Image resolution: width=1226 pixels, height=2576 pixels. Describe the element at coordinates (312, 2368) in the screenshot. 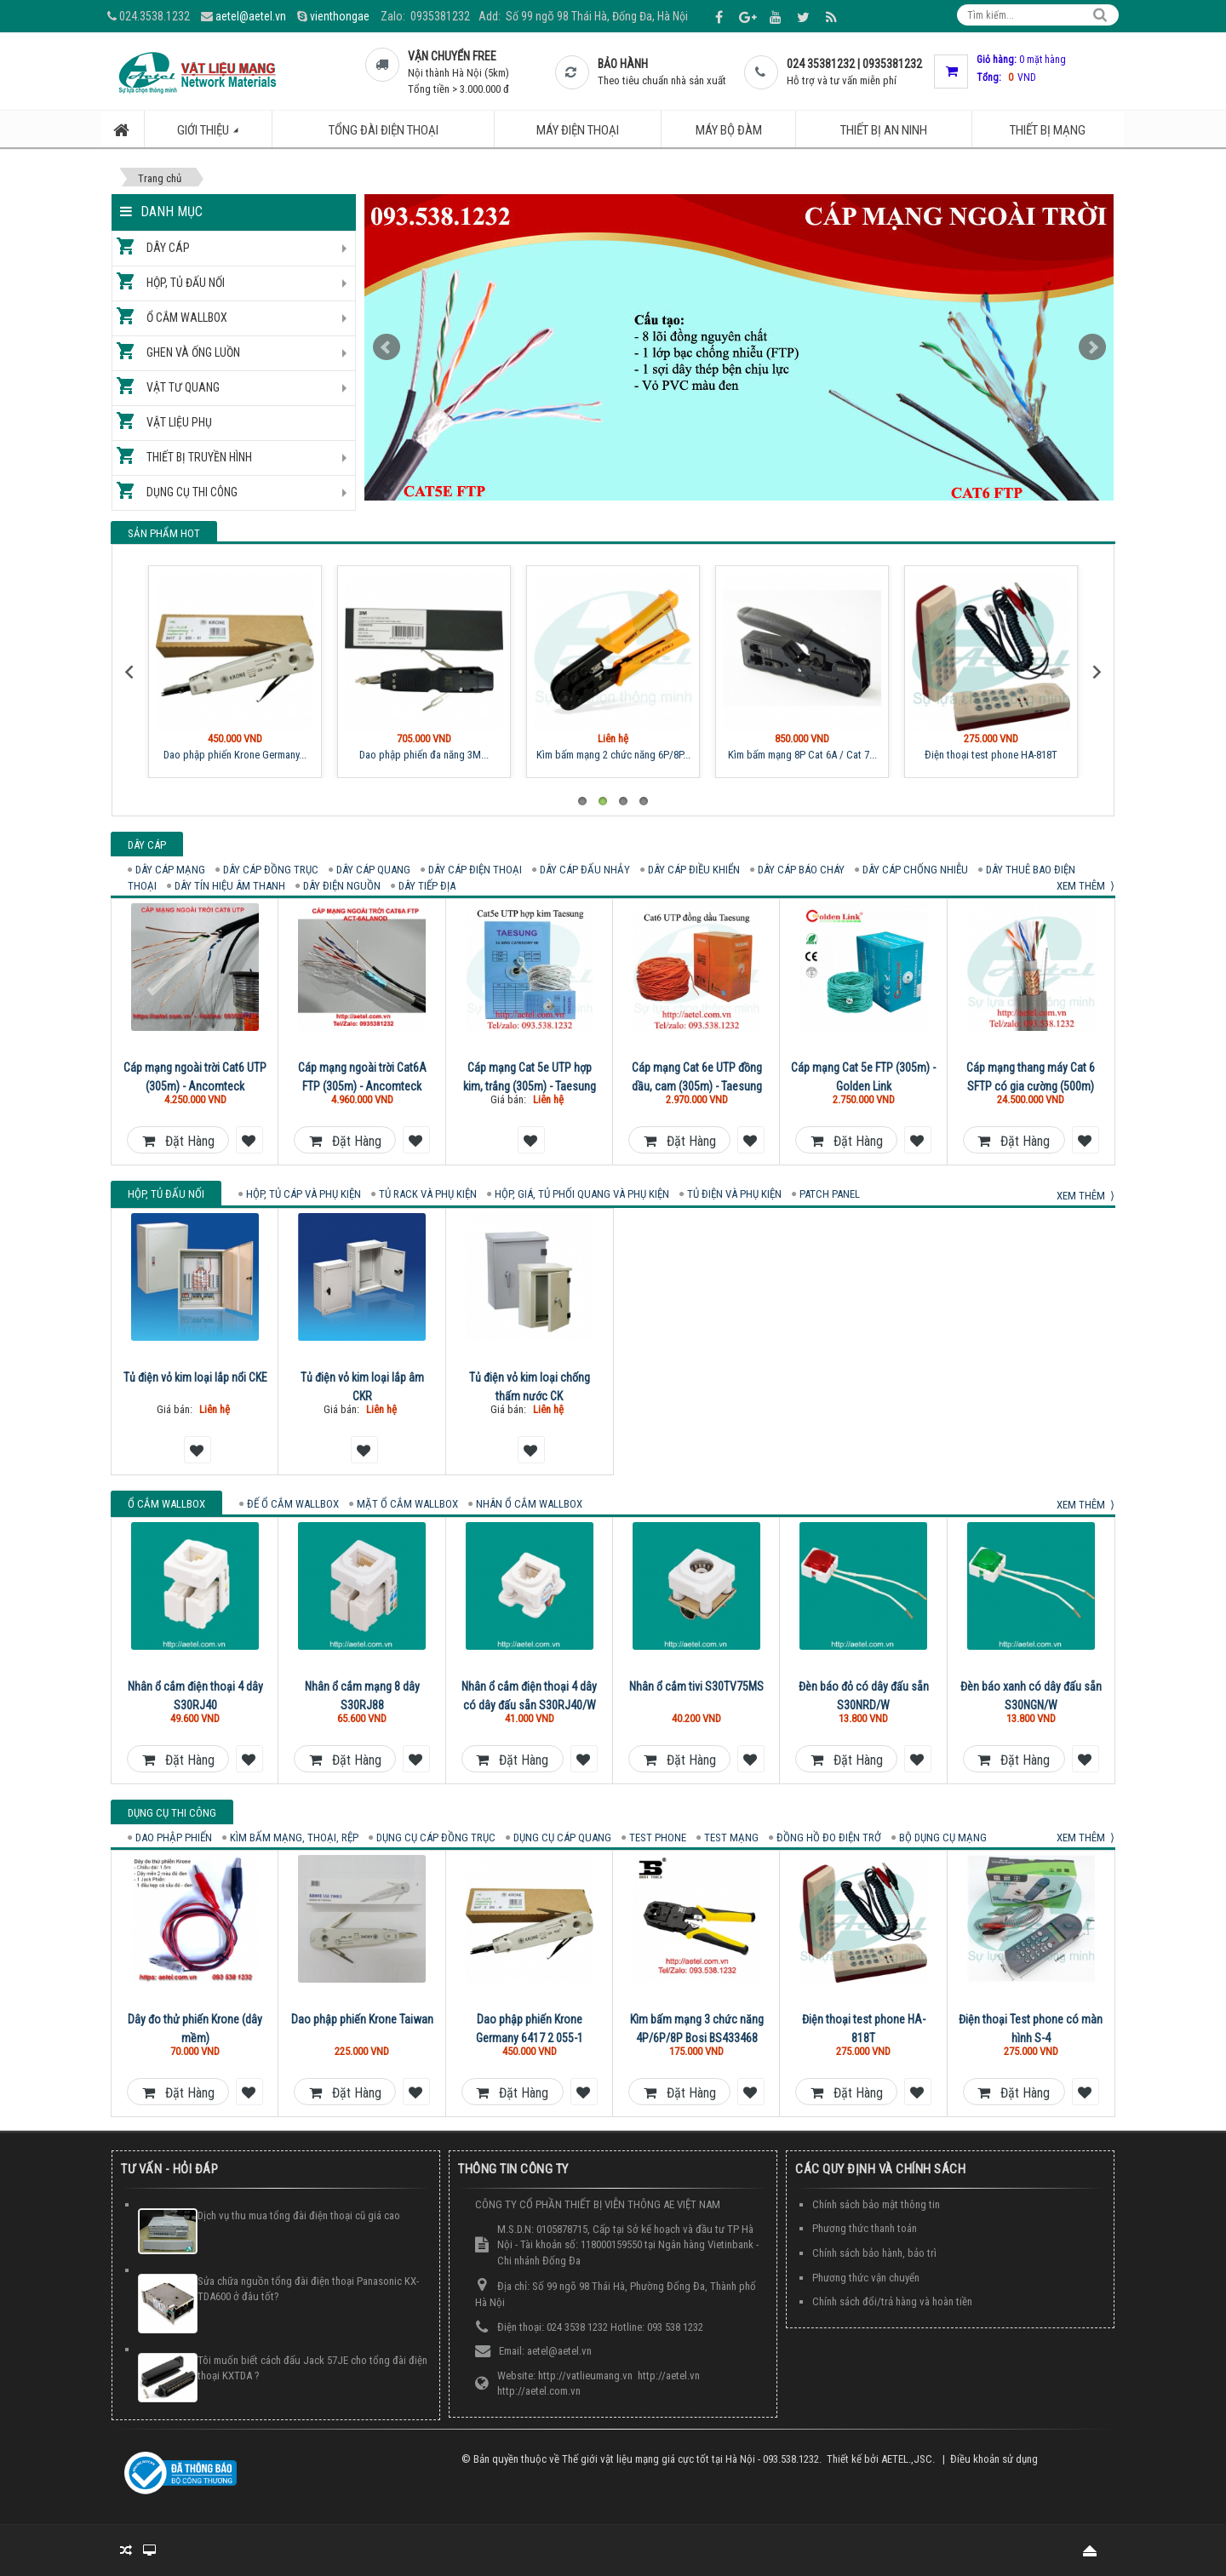

I see `Tôi muốn biết cách đấu Jack 57JE cho tổng đài điện thoại KXTDA ?` at that location.